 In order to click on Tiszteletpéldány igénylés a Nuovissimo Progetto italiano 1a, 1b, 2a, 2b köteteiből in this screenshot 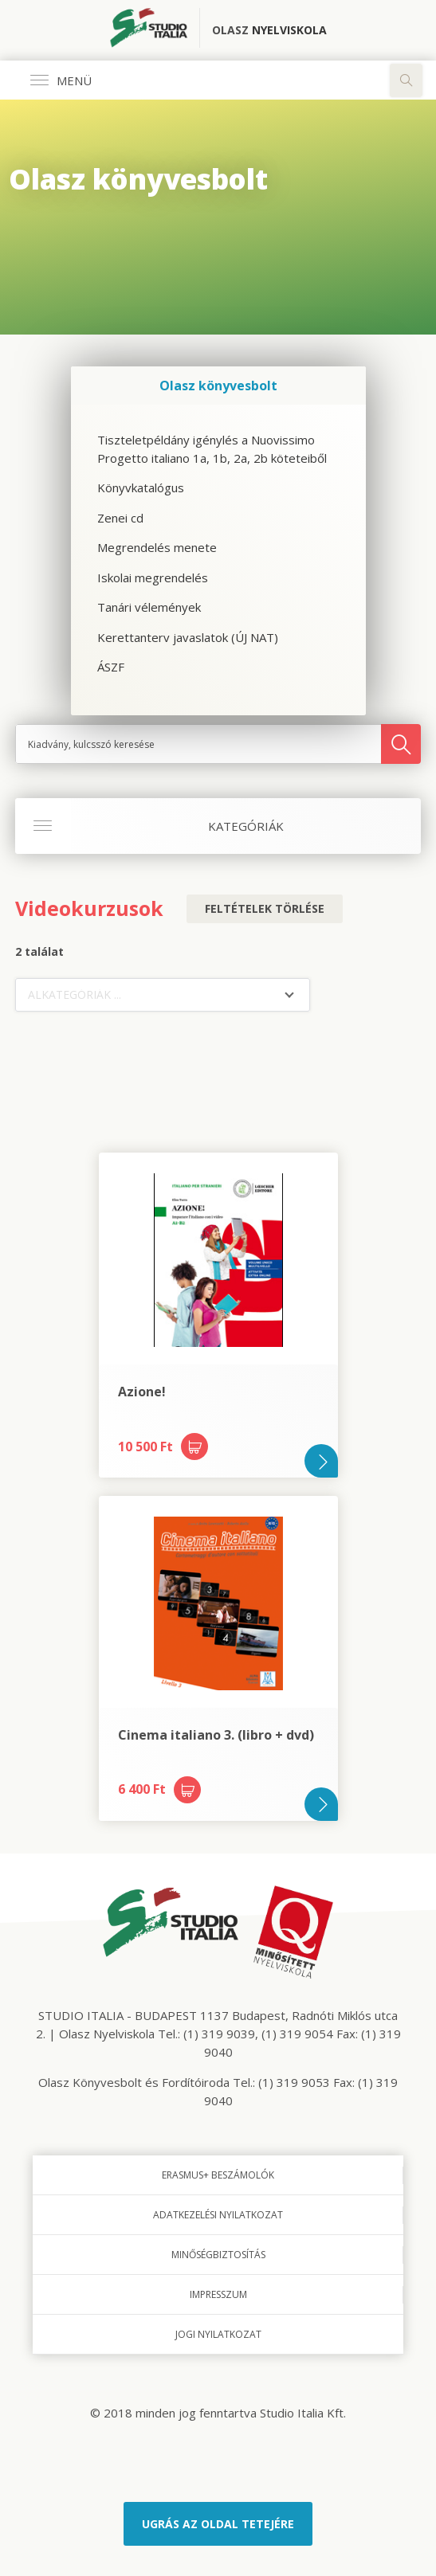, I will do `click(212, 449)`.